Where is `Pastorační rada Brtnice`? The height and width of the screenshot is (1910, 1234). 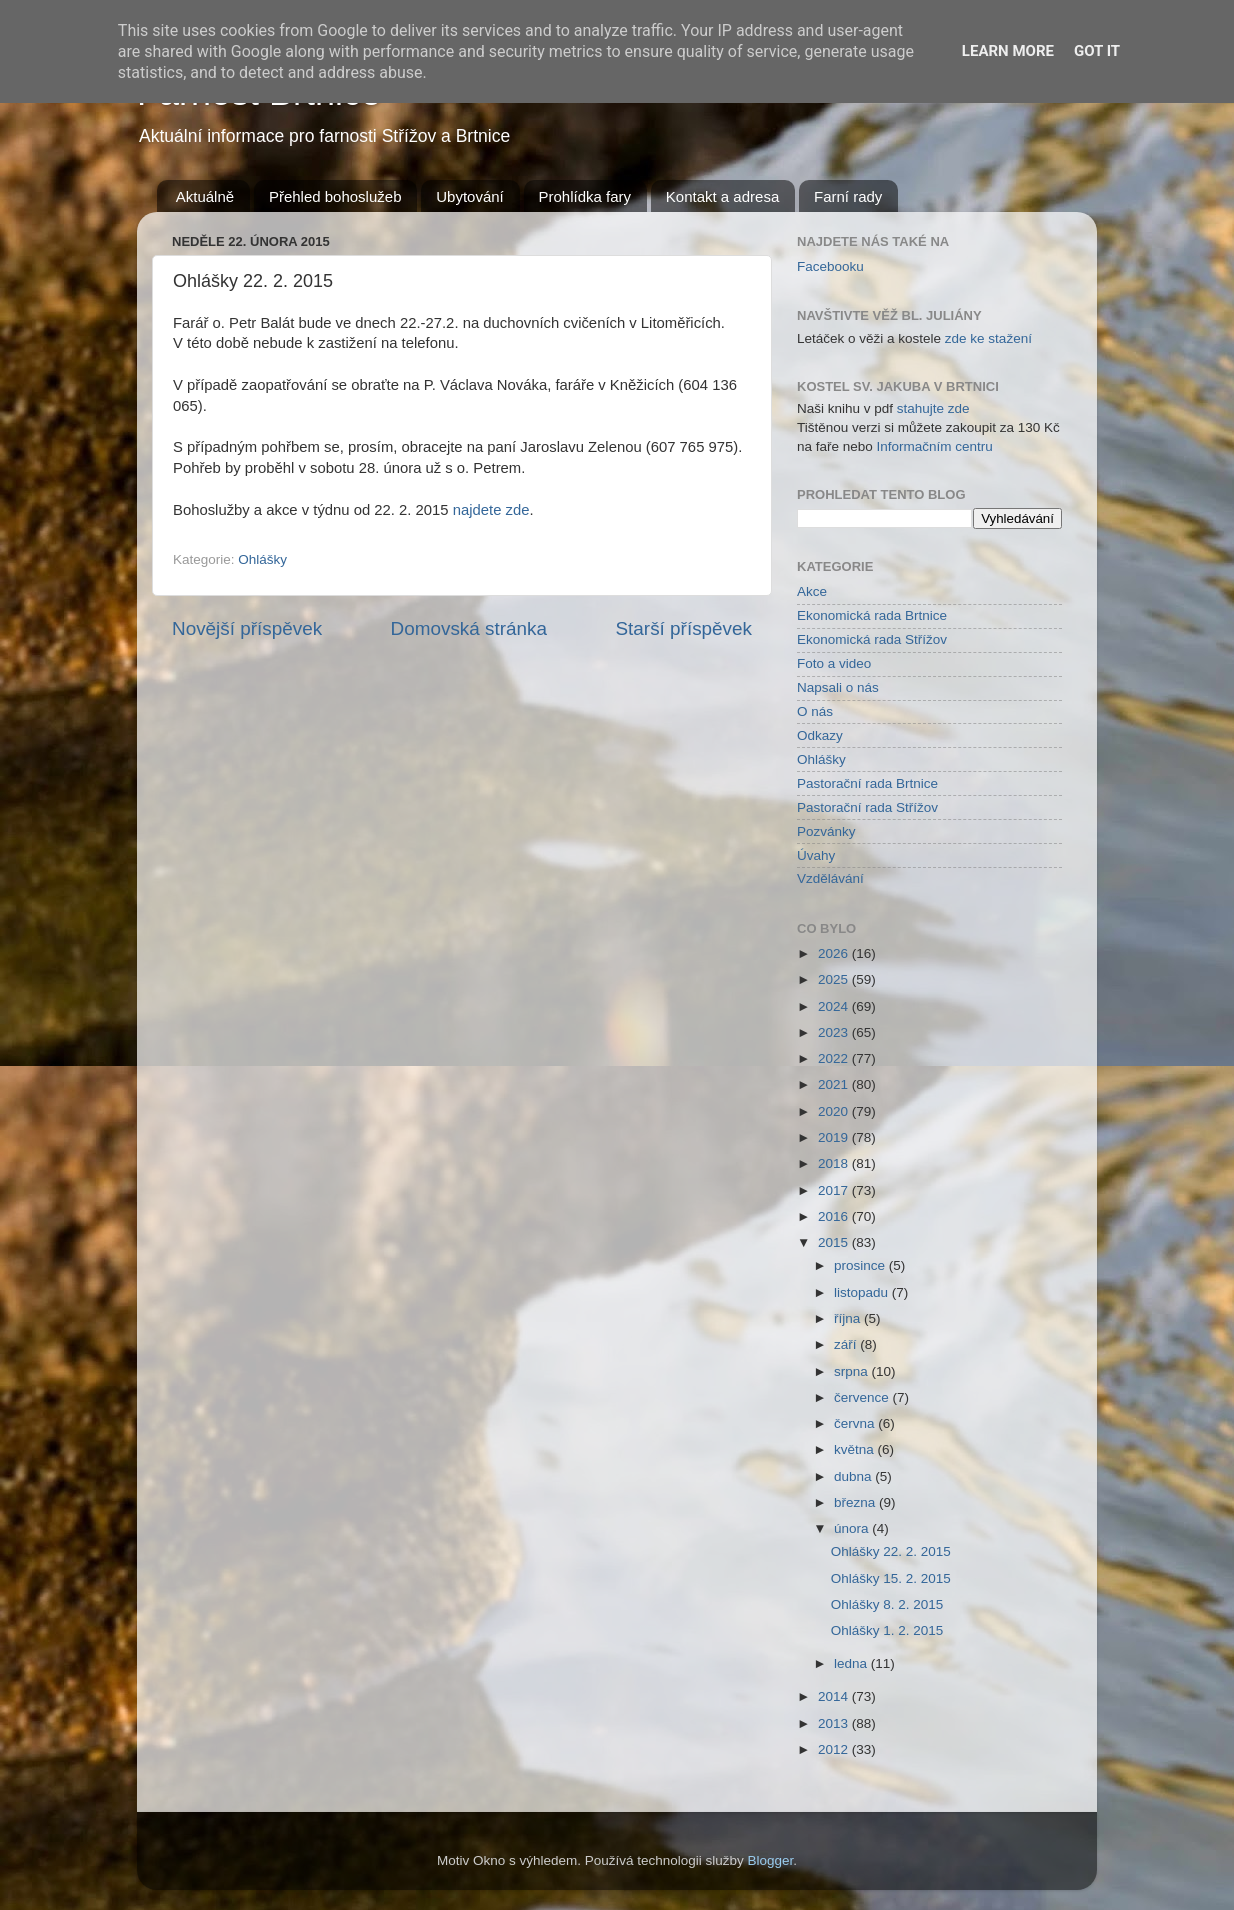
Pastorační rada Brtnice is located at coordinates (867, 783).